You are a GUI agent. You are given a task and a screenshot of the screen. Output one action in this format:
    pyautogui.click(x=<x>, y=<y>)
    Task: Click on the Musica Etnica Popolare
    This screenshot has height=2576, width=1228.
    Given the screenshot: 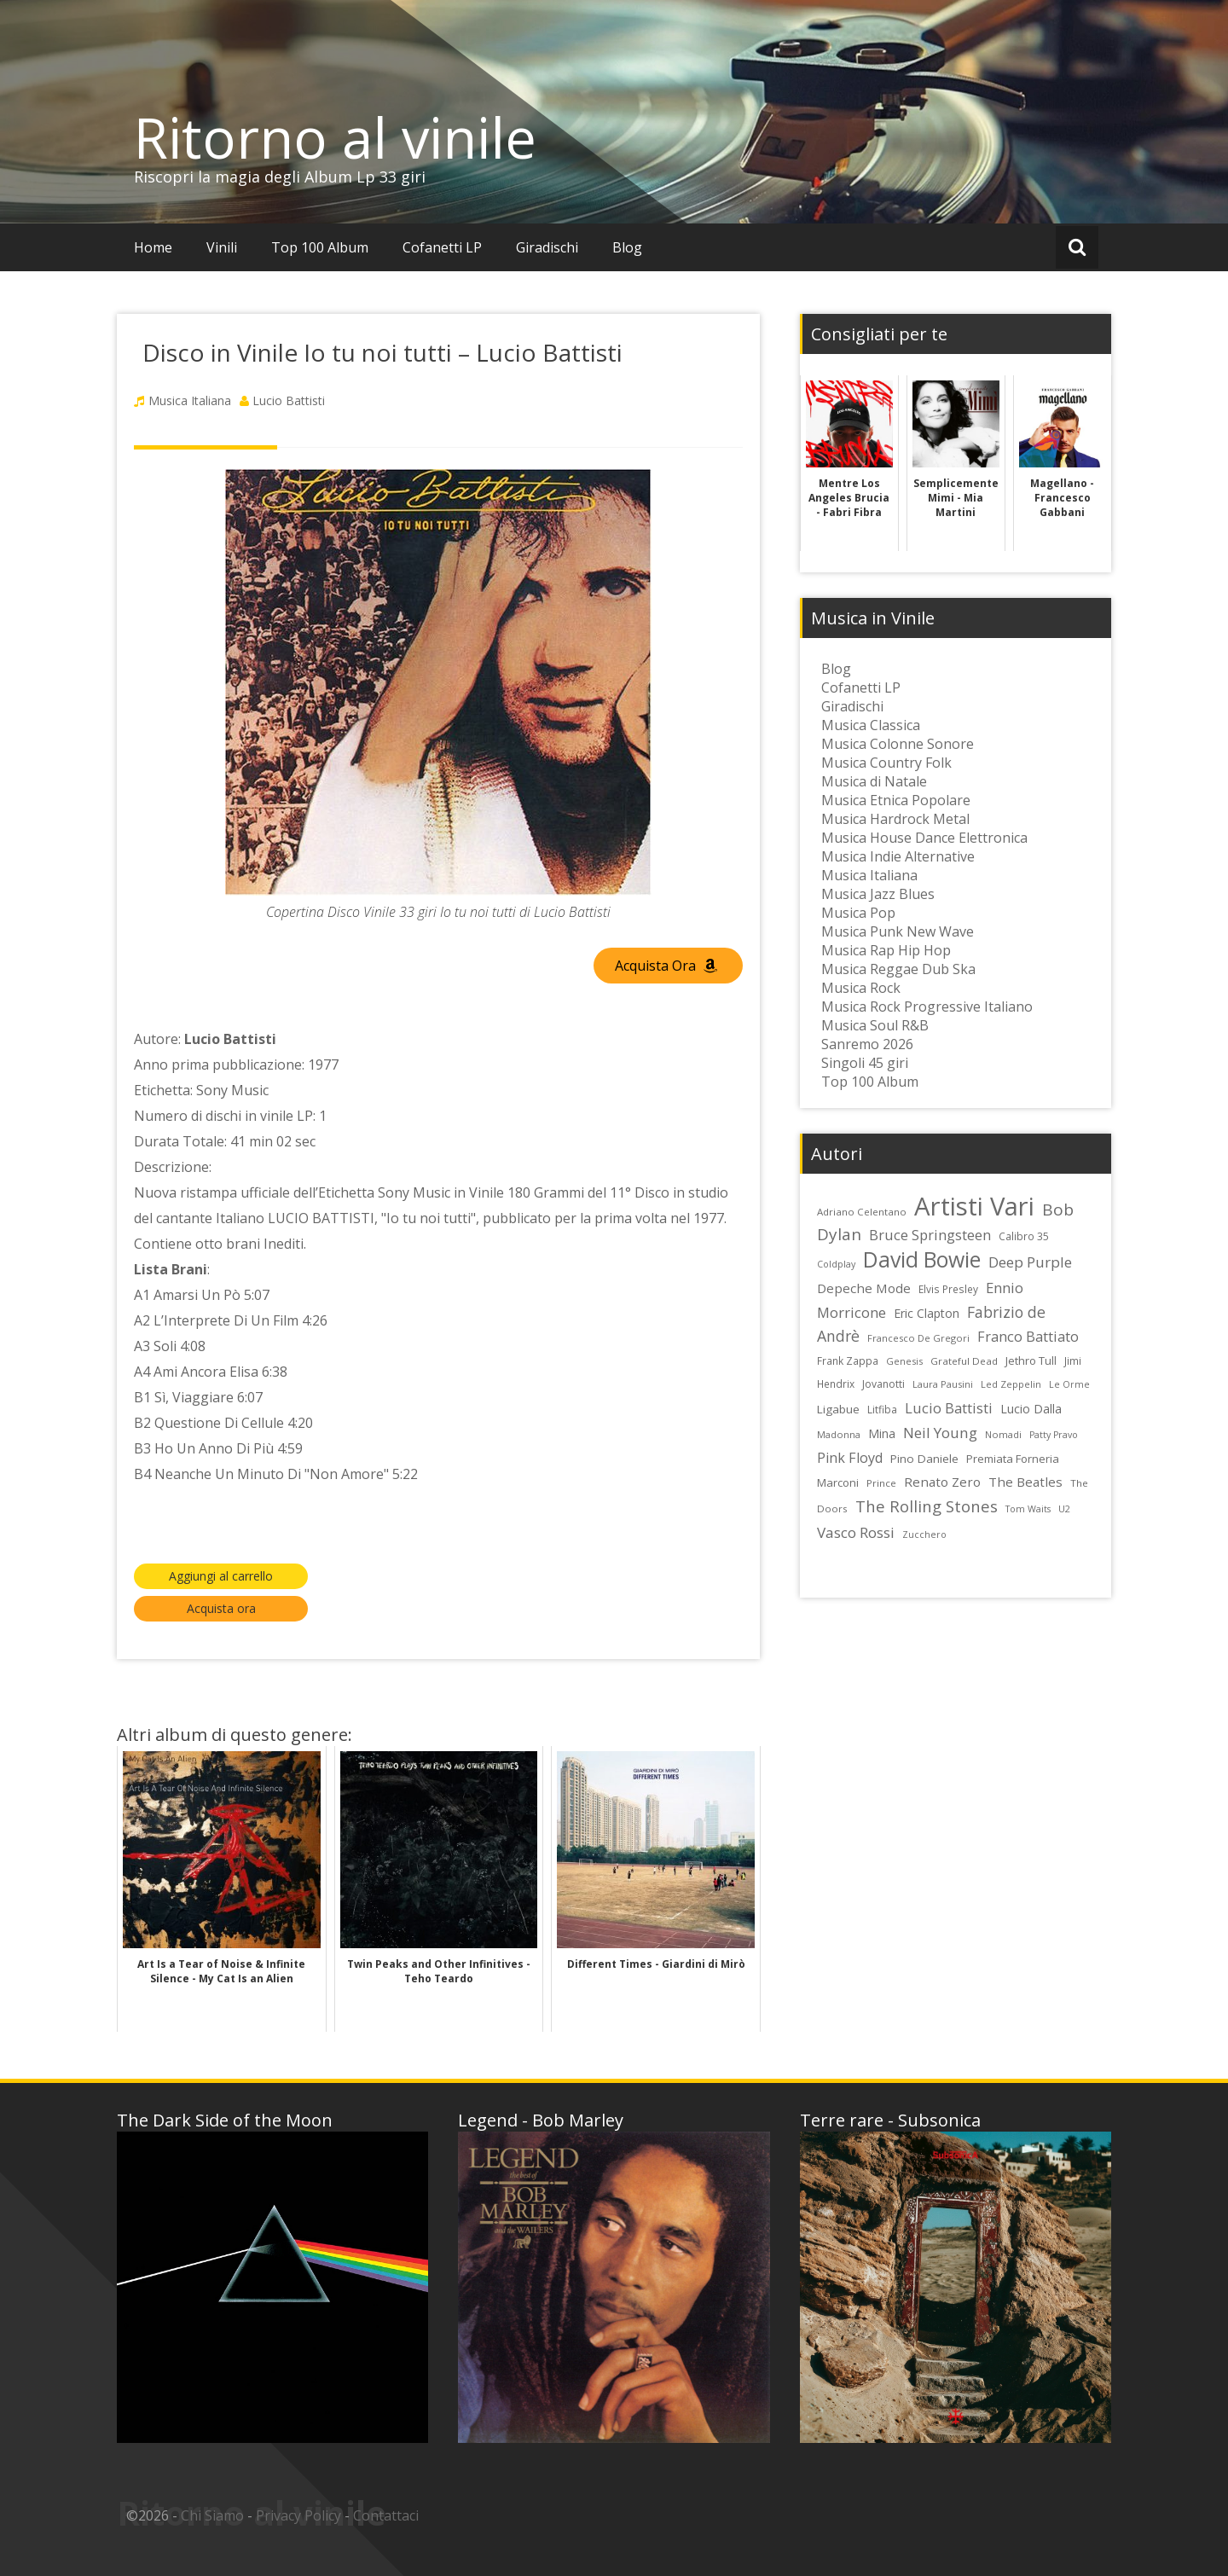 What is the action you would take?
    pyautogui.click(x=895, y=800)
    